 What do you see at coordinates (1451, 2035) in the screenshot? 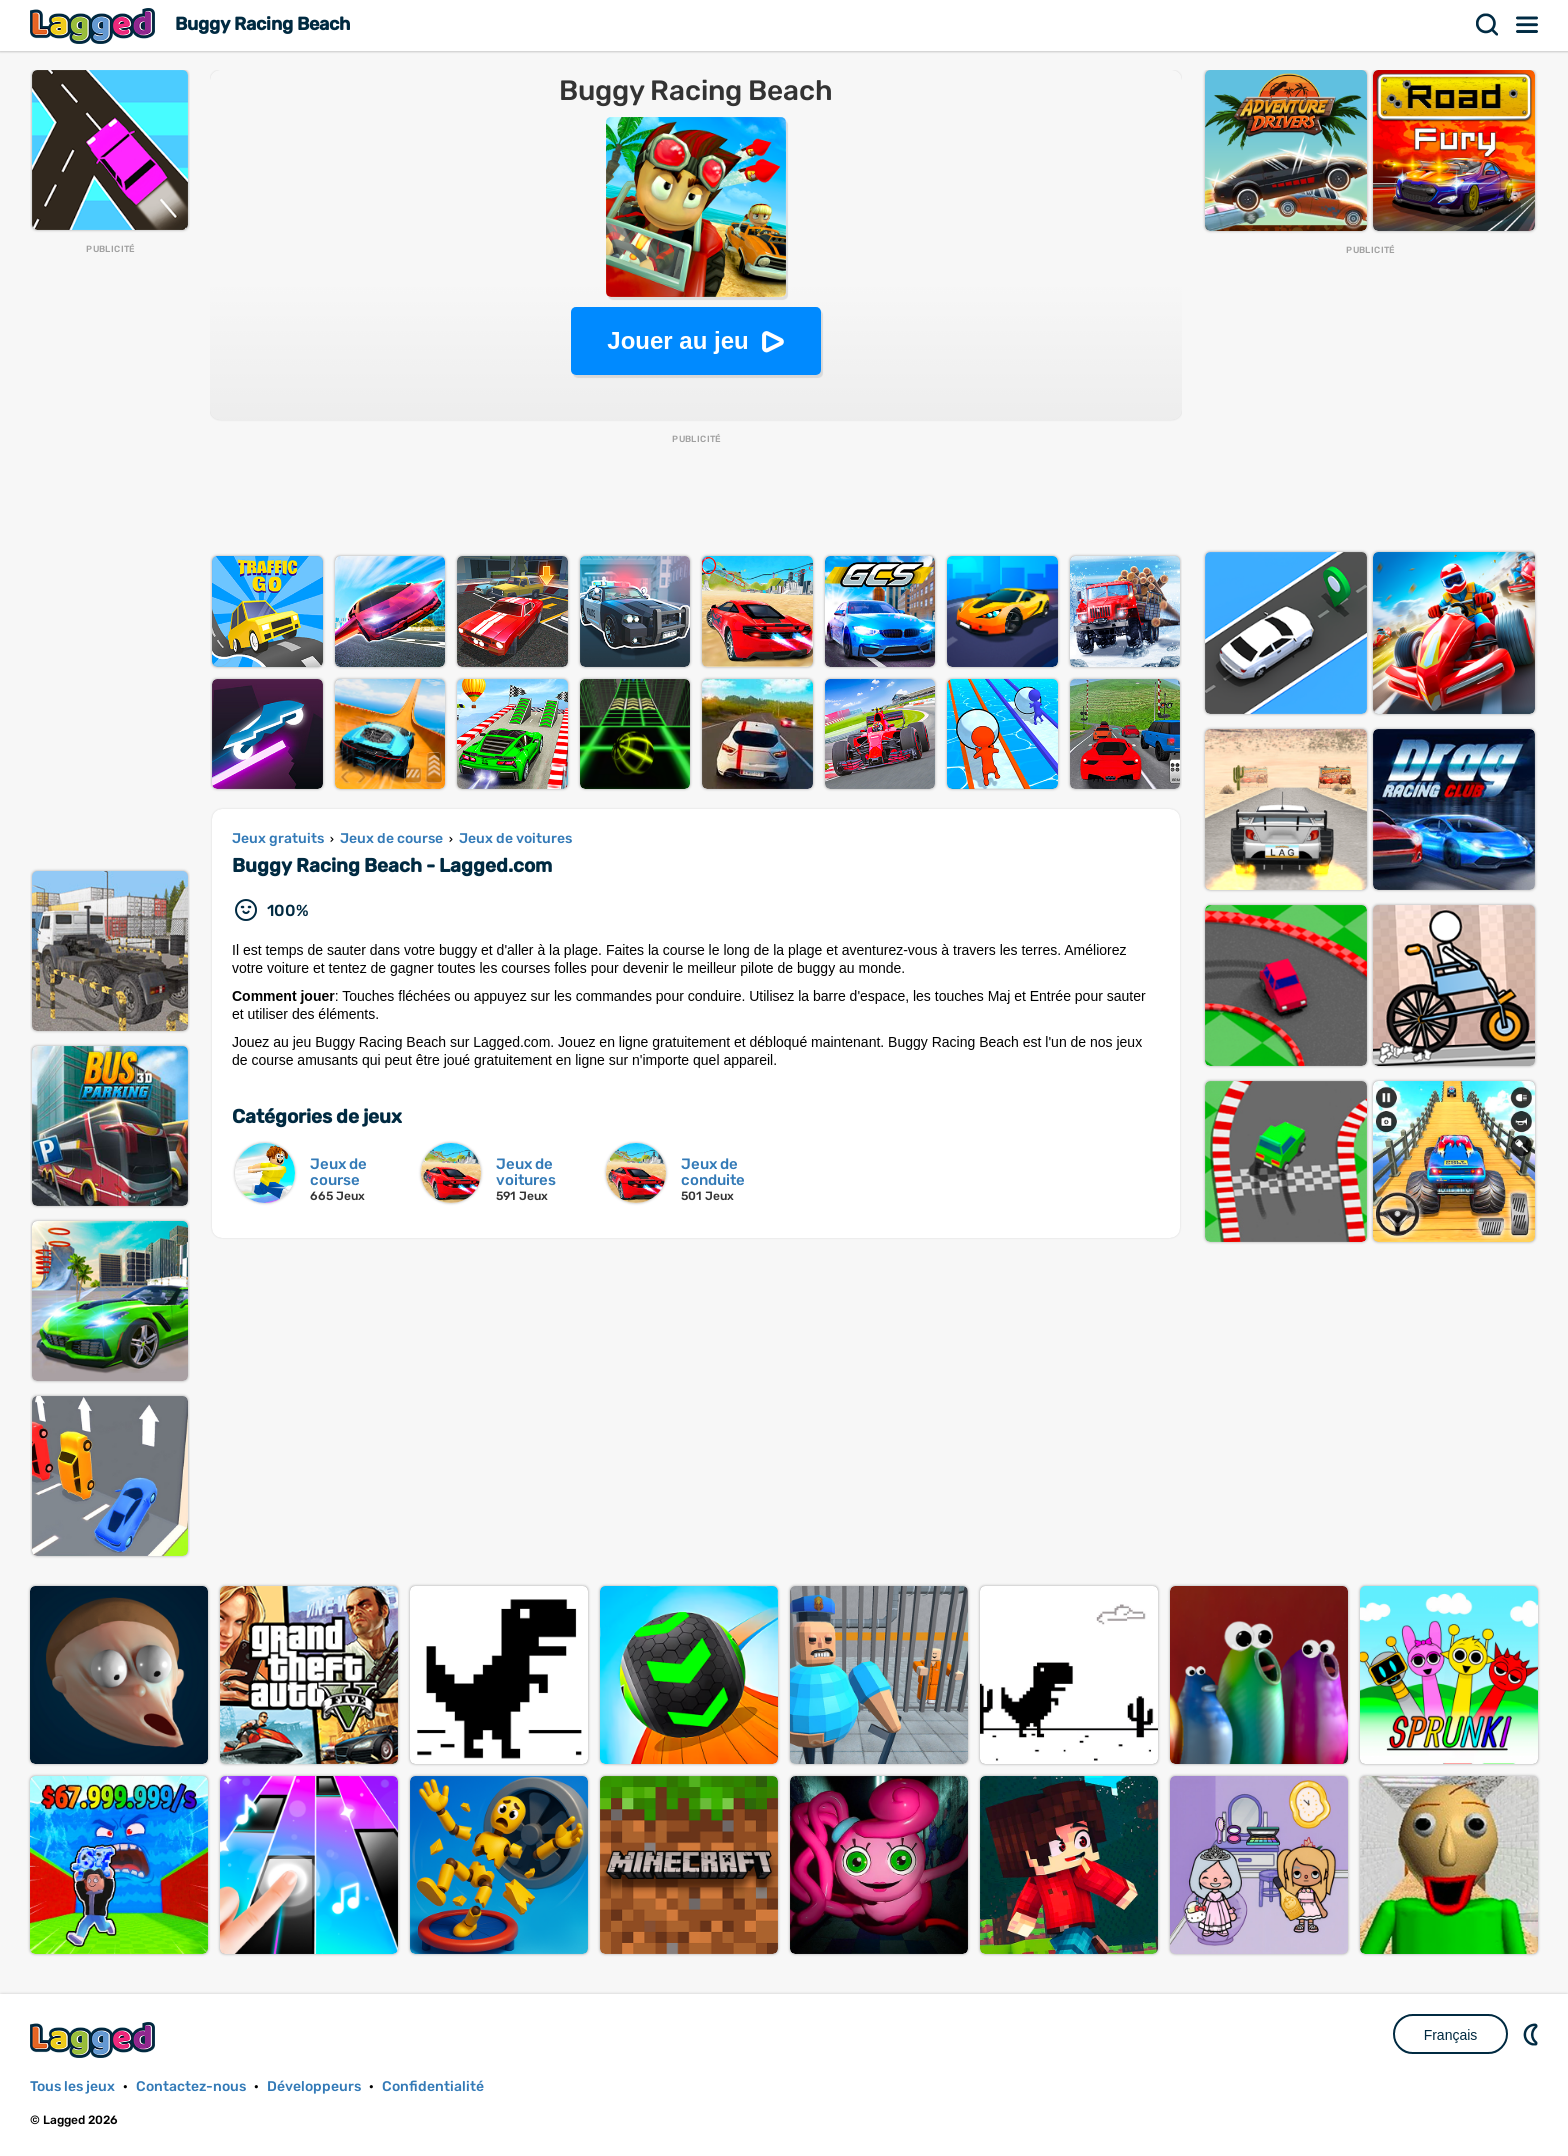
I see `Français` at bounding box center [1451, 2035].